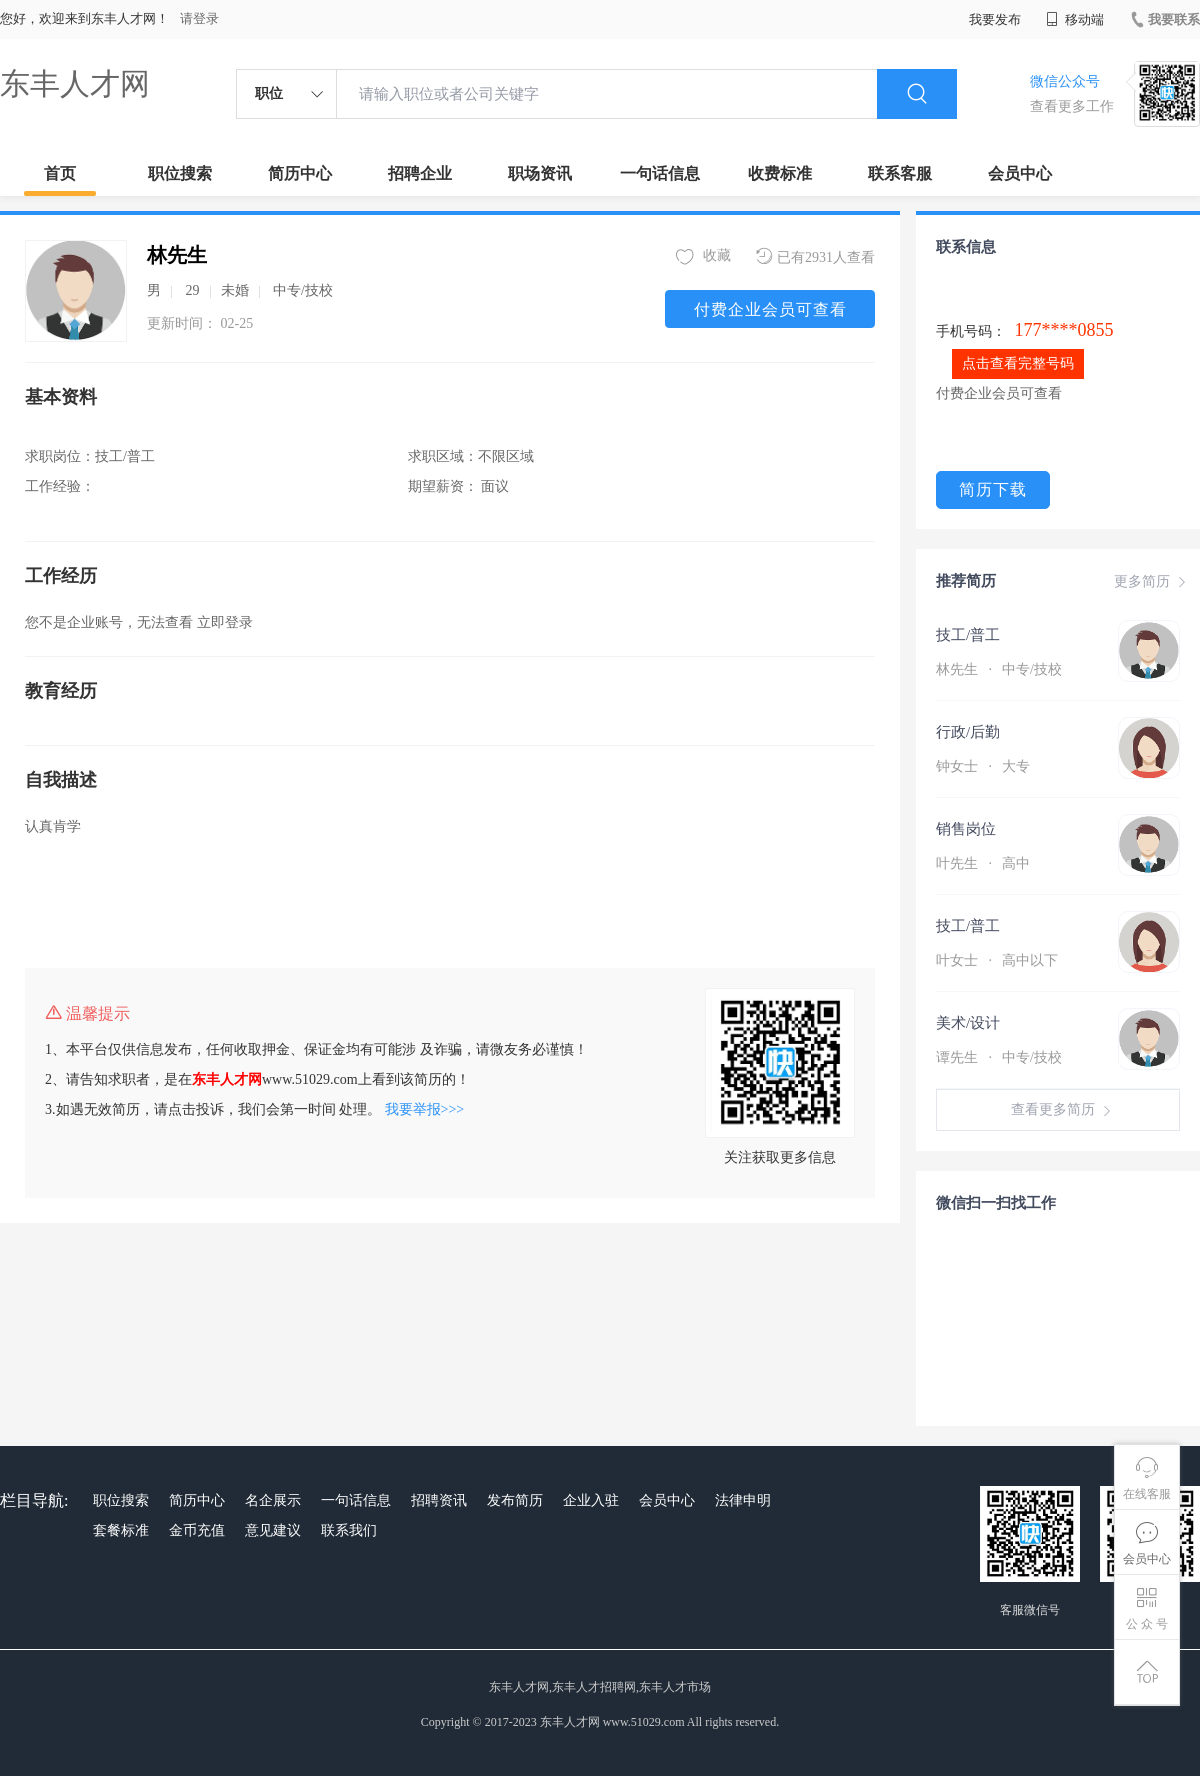  Describe the element at coordinates (900, 173) in the screenshot. I see `联系客服` at that location.